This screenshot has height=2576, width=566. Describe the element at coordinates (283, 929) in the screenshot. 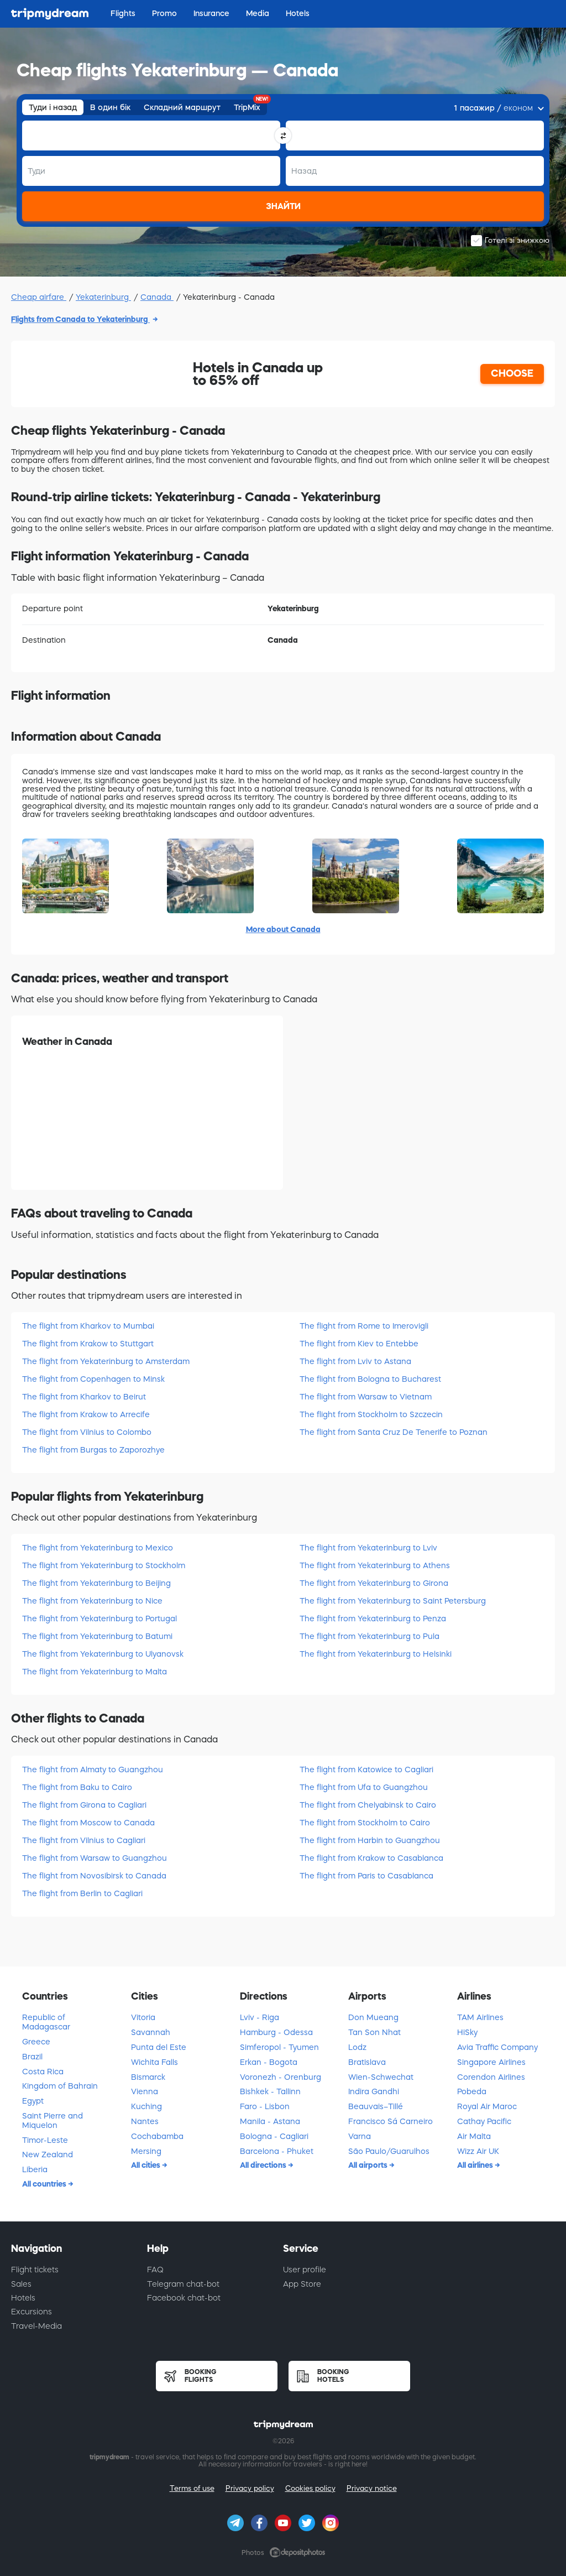

I see `More about Canada` at that location.